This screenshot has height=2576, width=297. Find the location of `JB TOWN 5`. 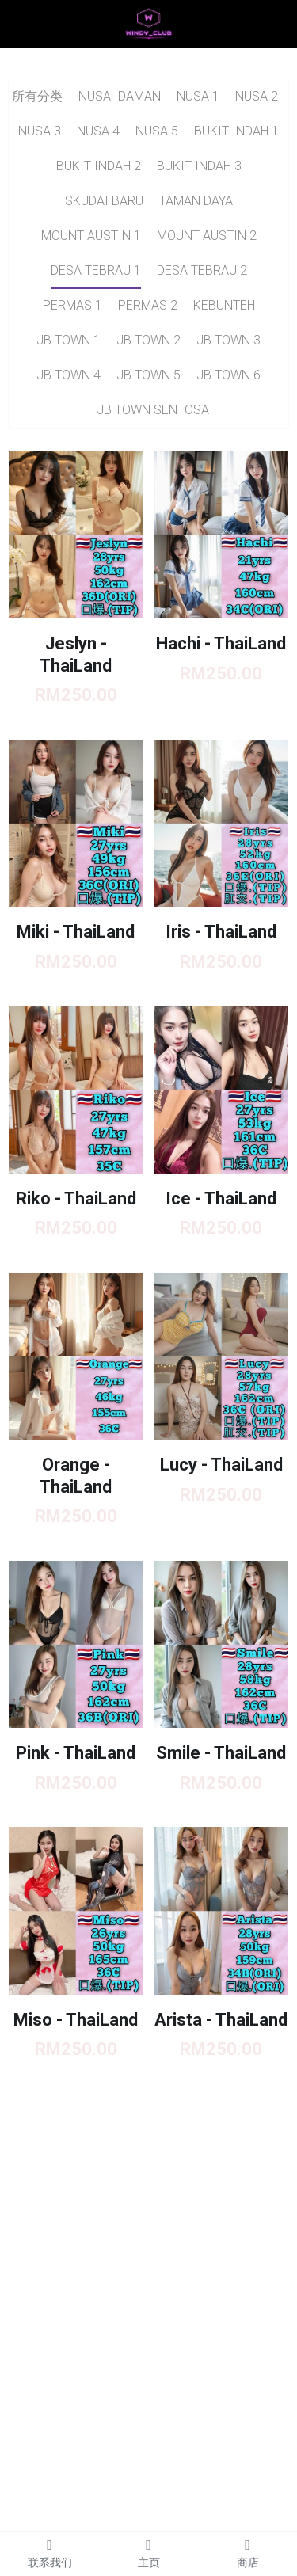

JB TOWN 5 is located at coordinates (148, 374).